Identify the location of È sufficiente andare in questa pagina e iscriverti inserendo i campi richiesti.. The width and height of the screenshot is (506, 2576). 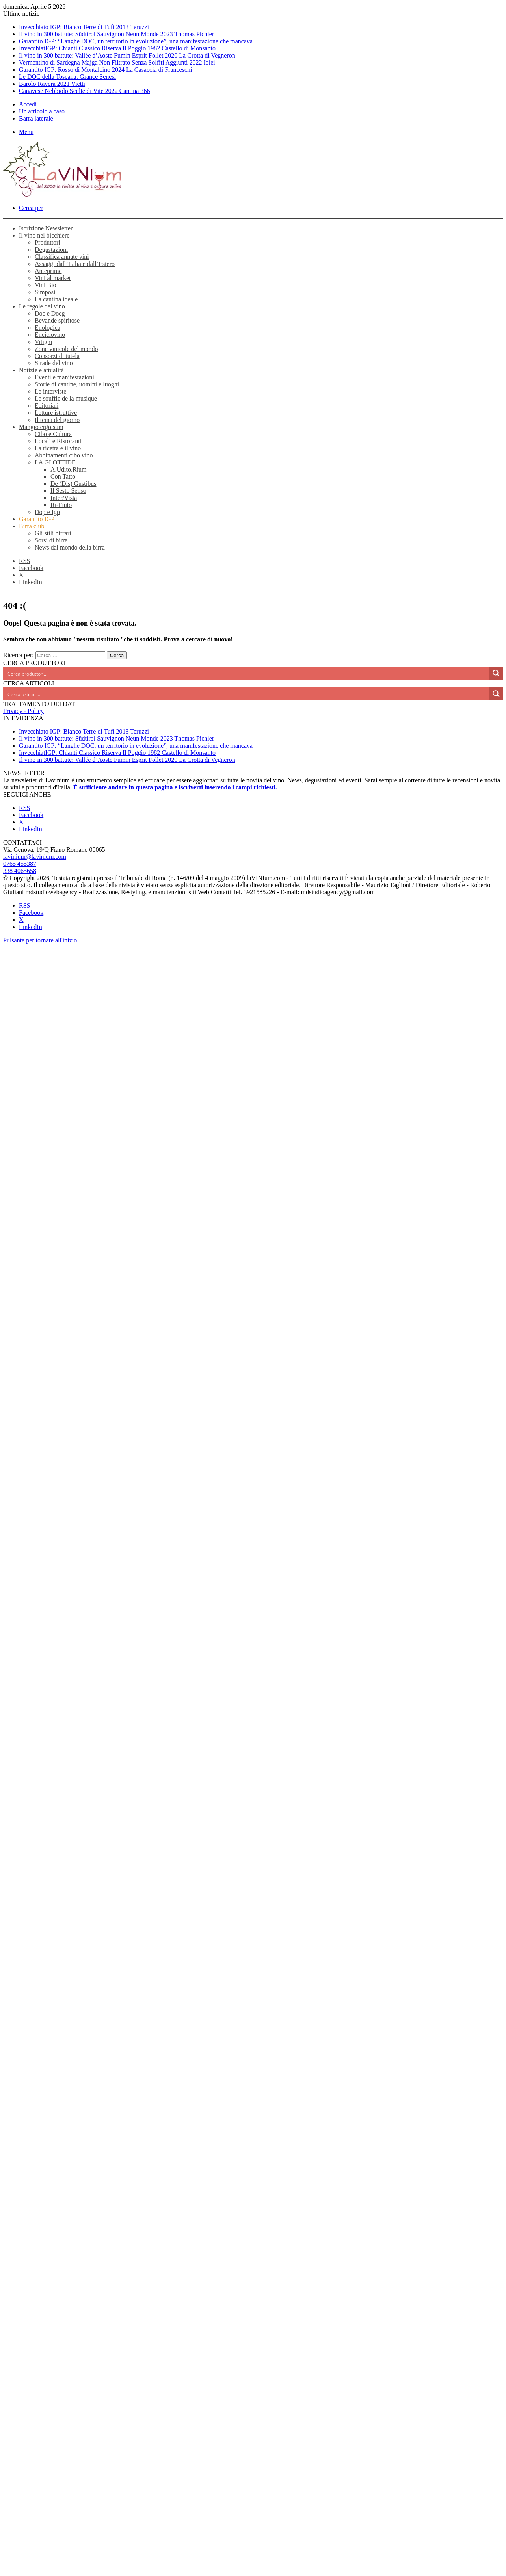
(175, 787).